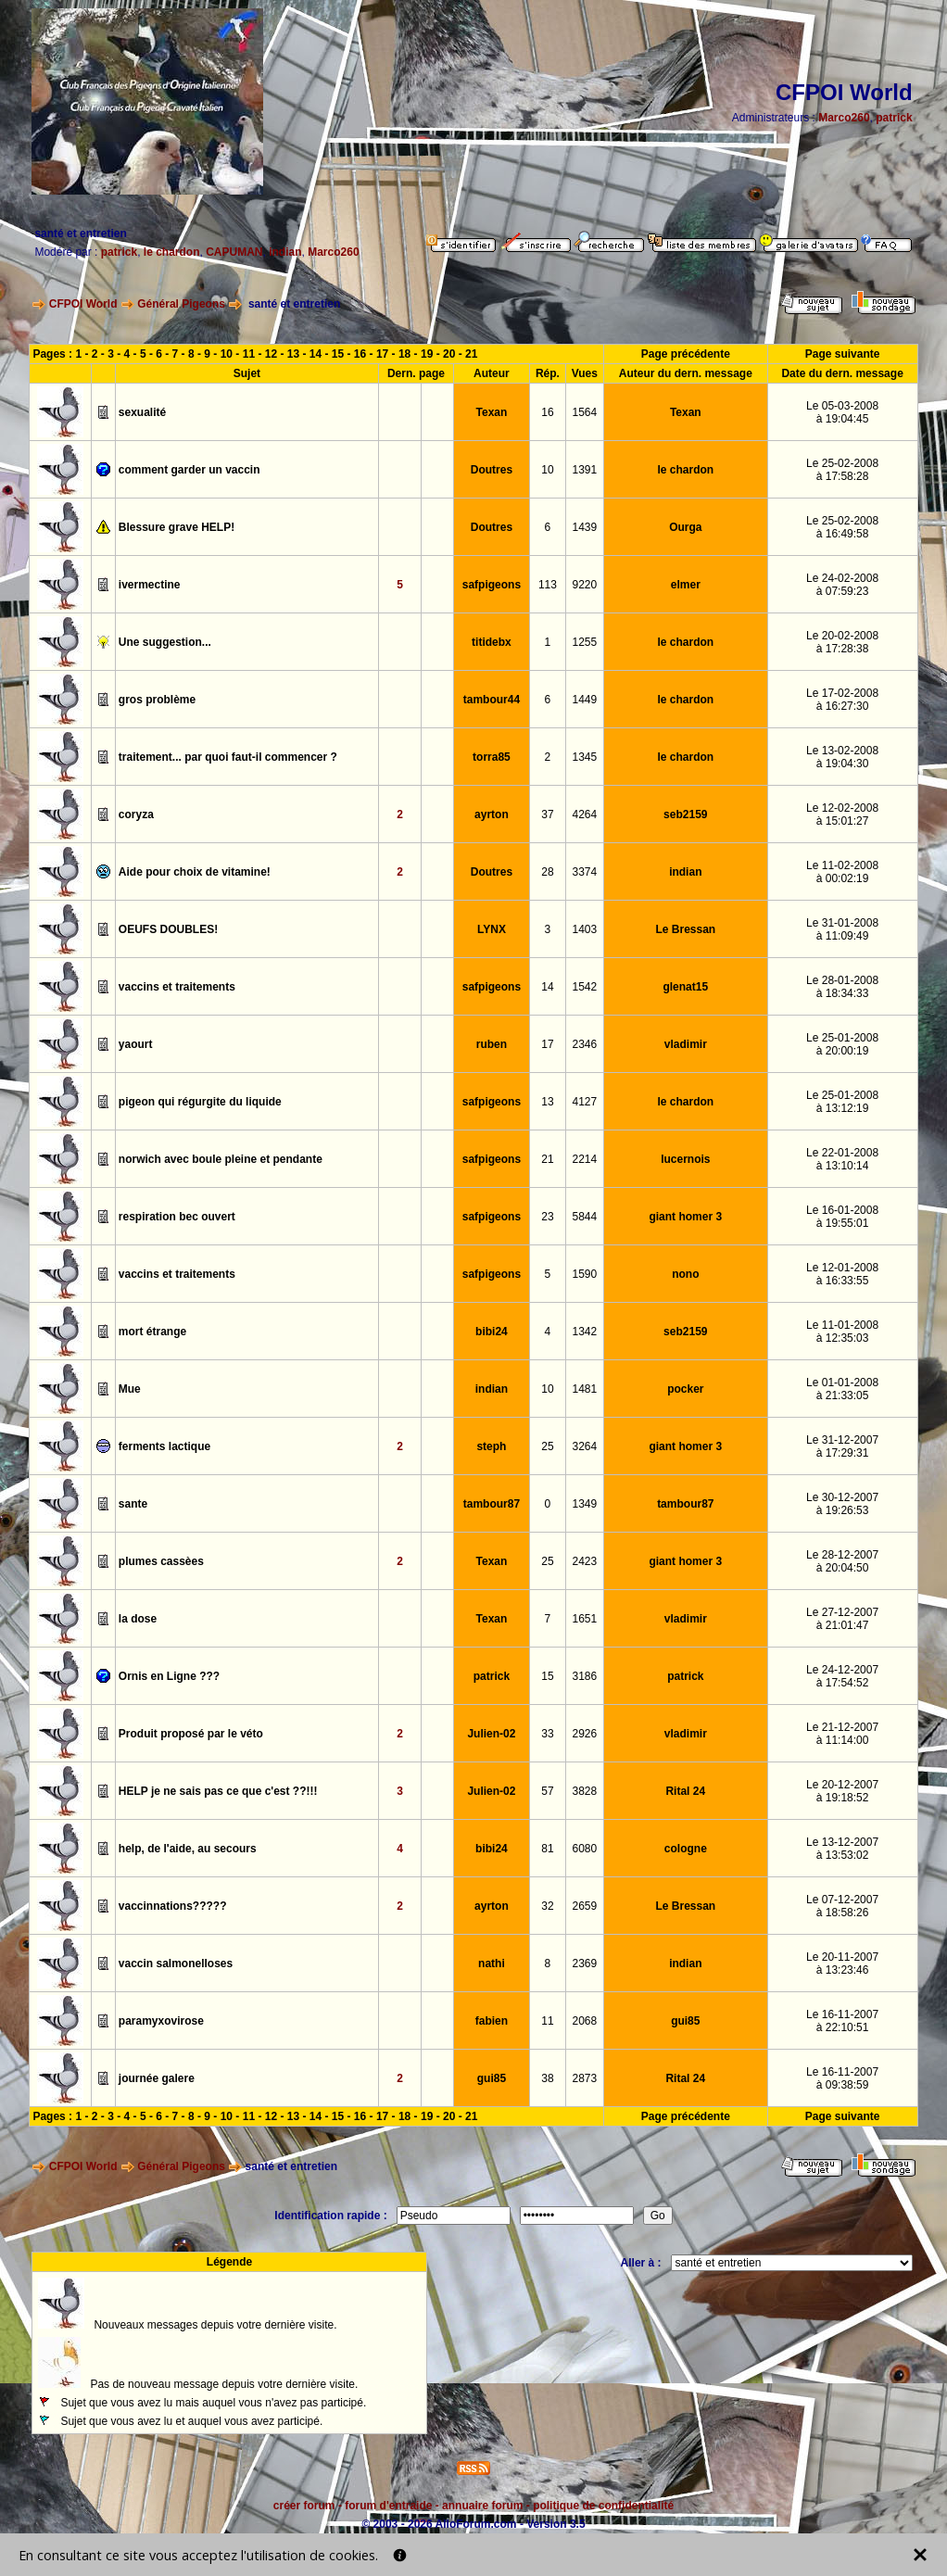 Image resolution: width=947 pixels, height=2576 pixels. I want to click on Le 28-12-2007à 20:04:50, so click(842, 1561).